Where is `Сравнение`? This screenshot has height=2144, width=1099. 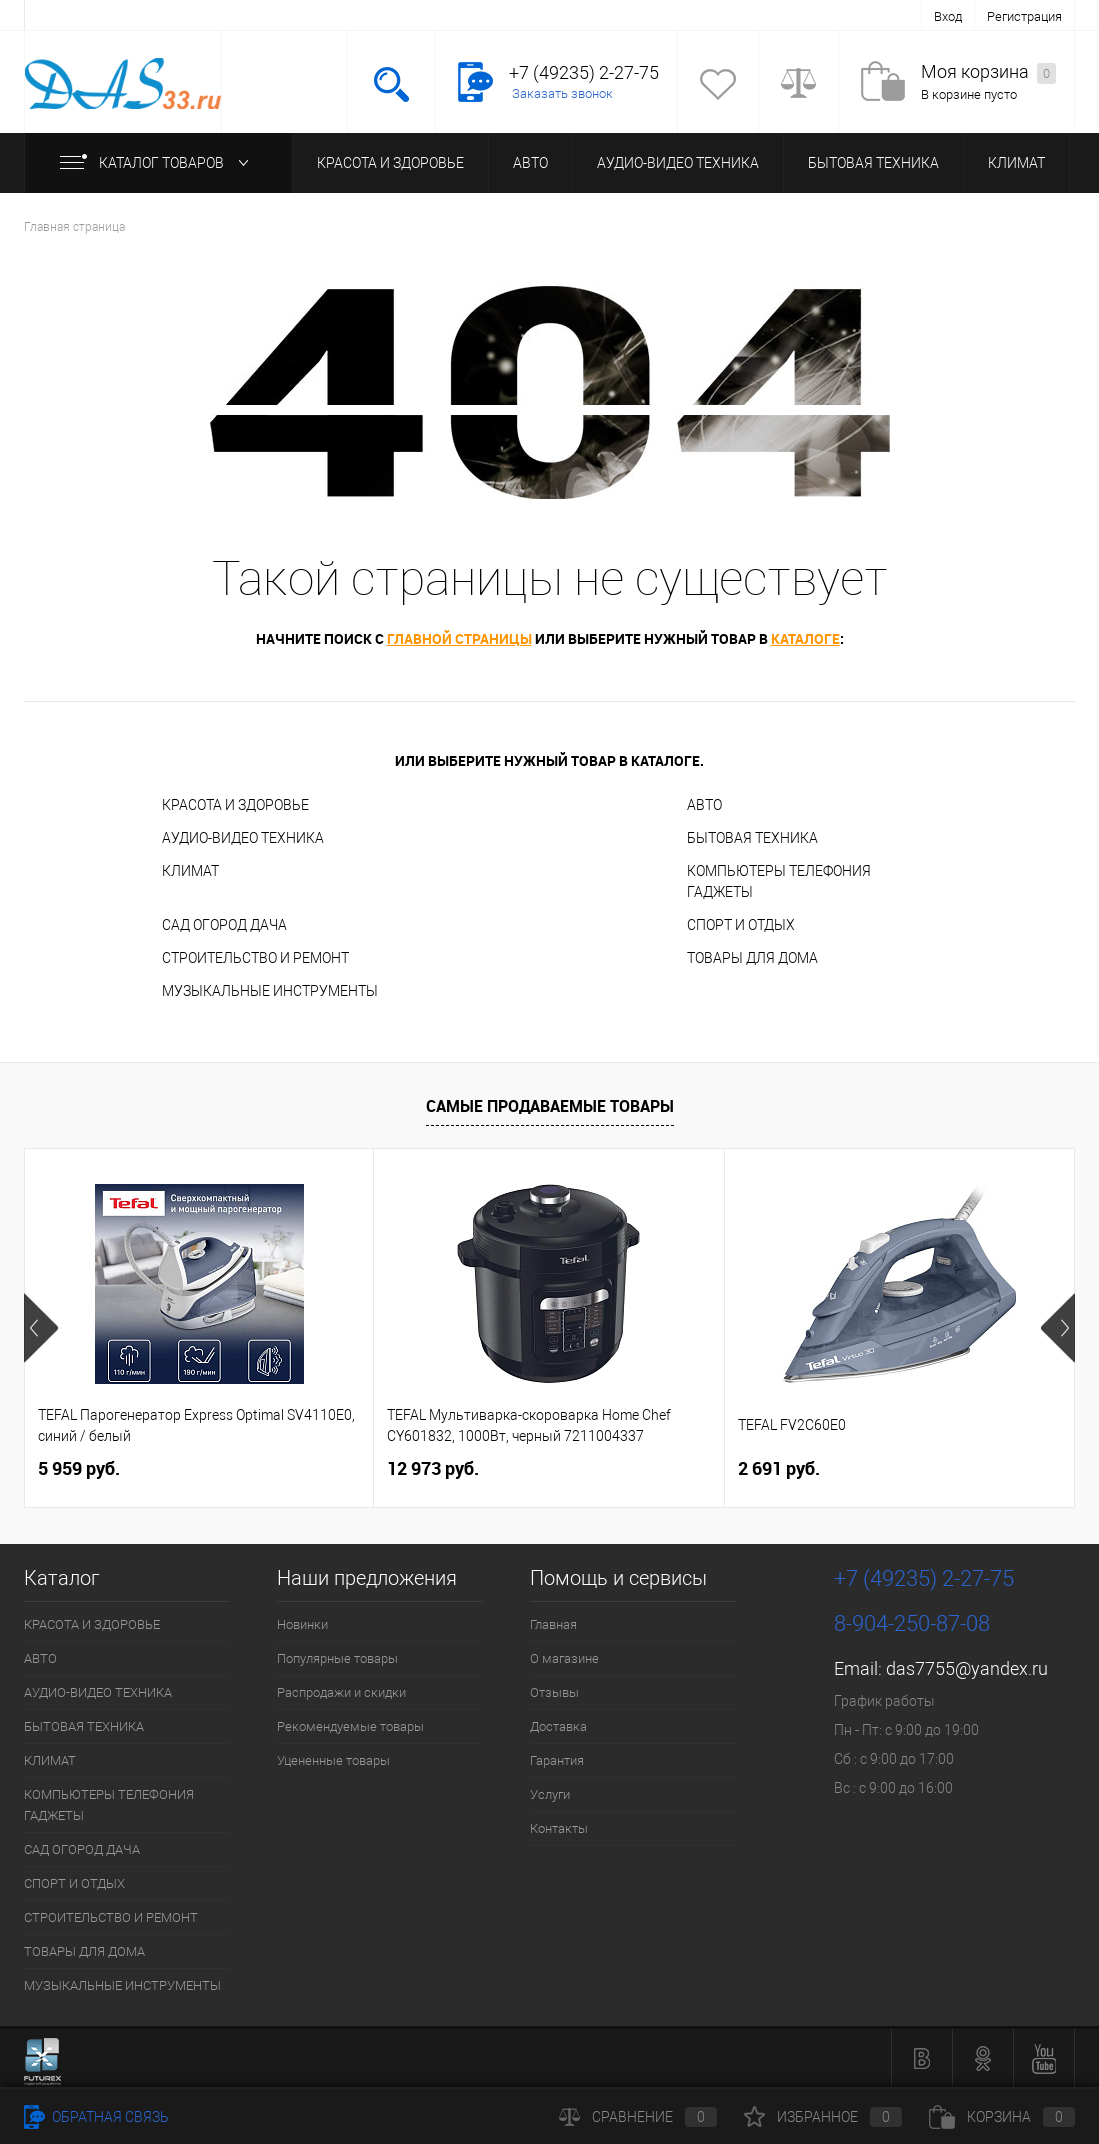
Сравнение is located at coordinates (638, 2117).